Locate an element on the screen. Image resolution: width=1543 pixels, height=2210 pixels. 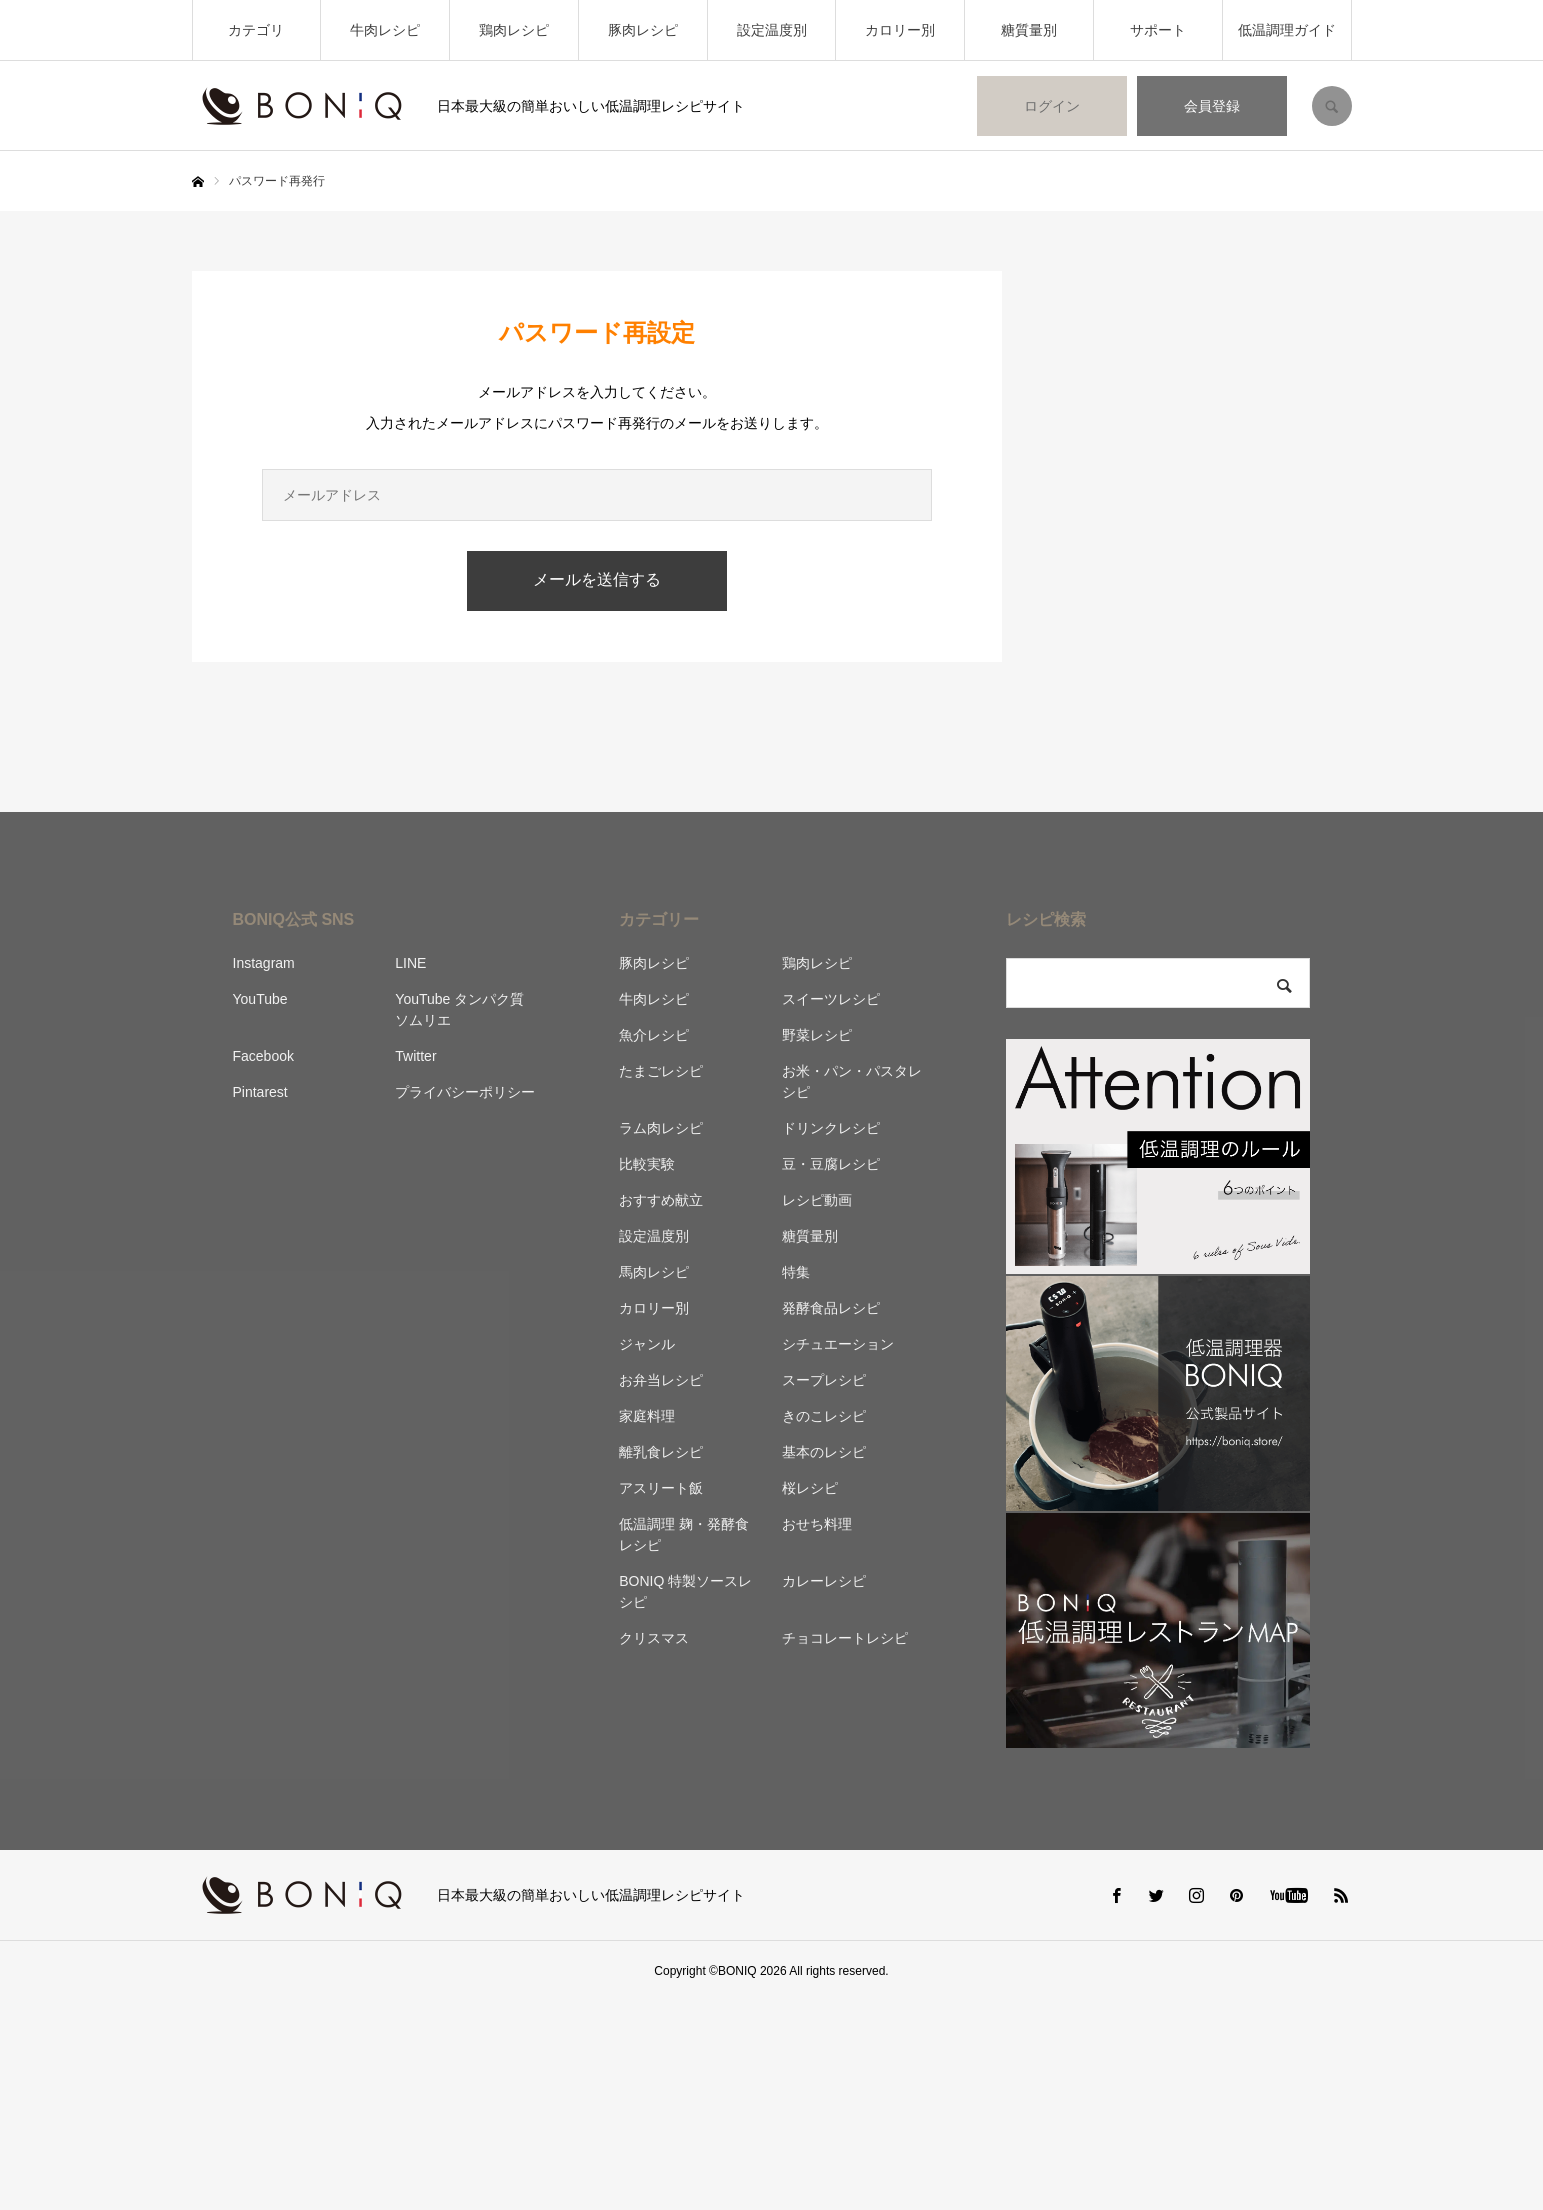
豚肉レシピ is located at coordinates (643, 30).